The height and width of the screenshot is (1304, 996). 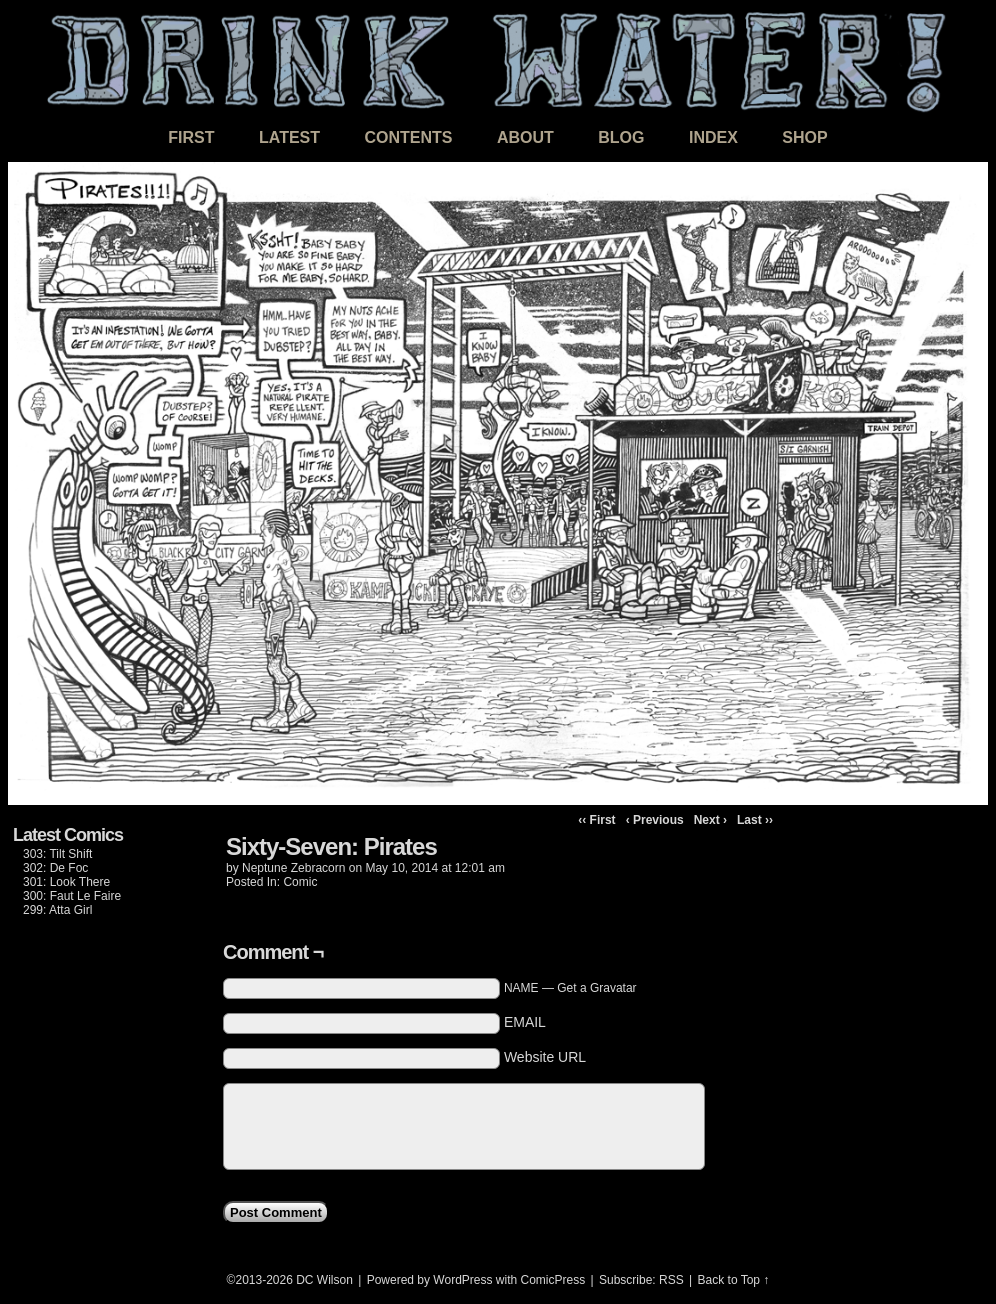 What do you see at coordinates (734, 1280) in the screenshot?
I see `Back to Top ↑` at bounding box center [734, 1280].